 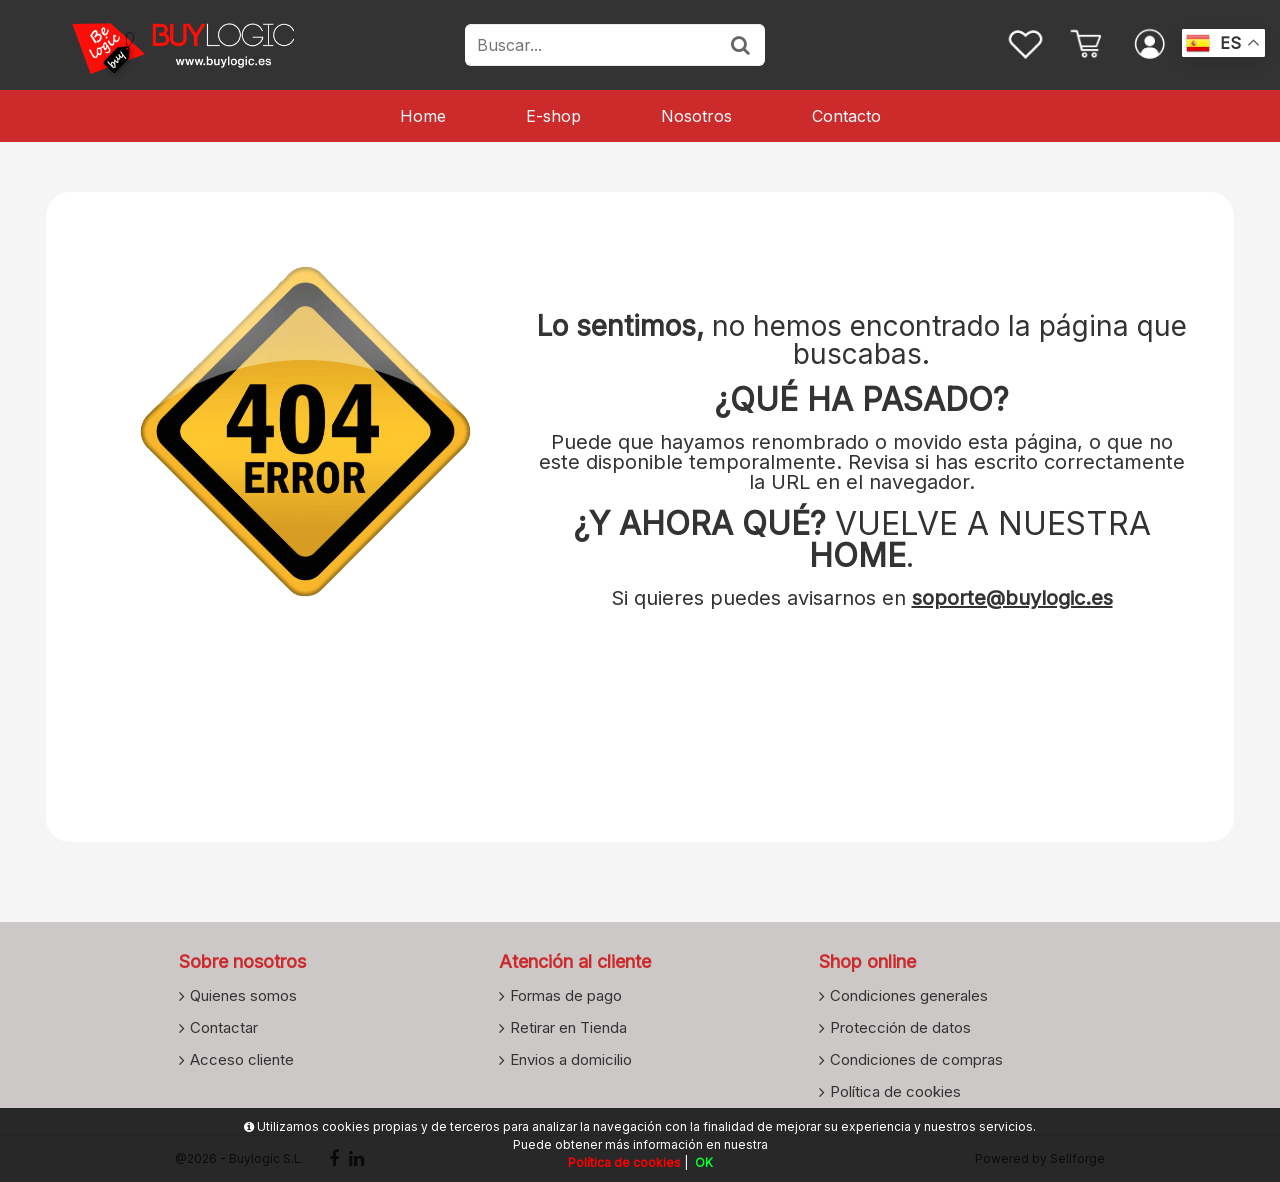 What do you see at coordinates (224, 1027) in the screenshot?
I see `Contactar` at bounding box center [224, 1027].